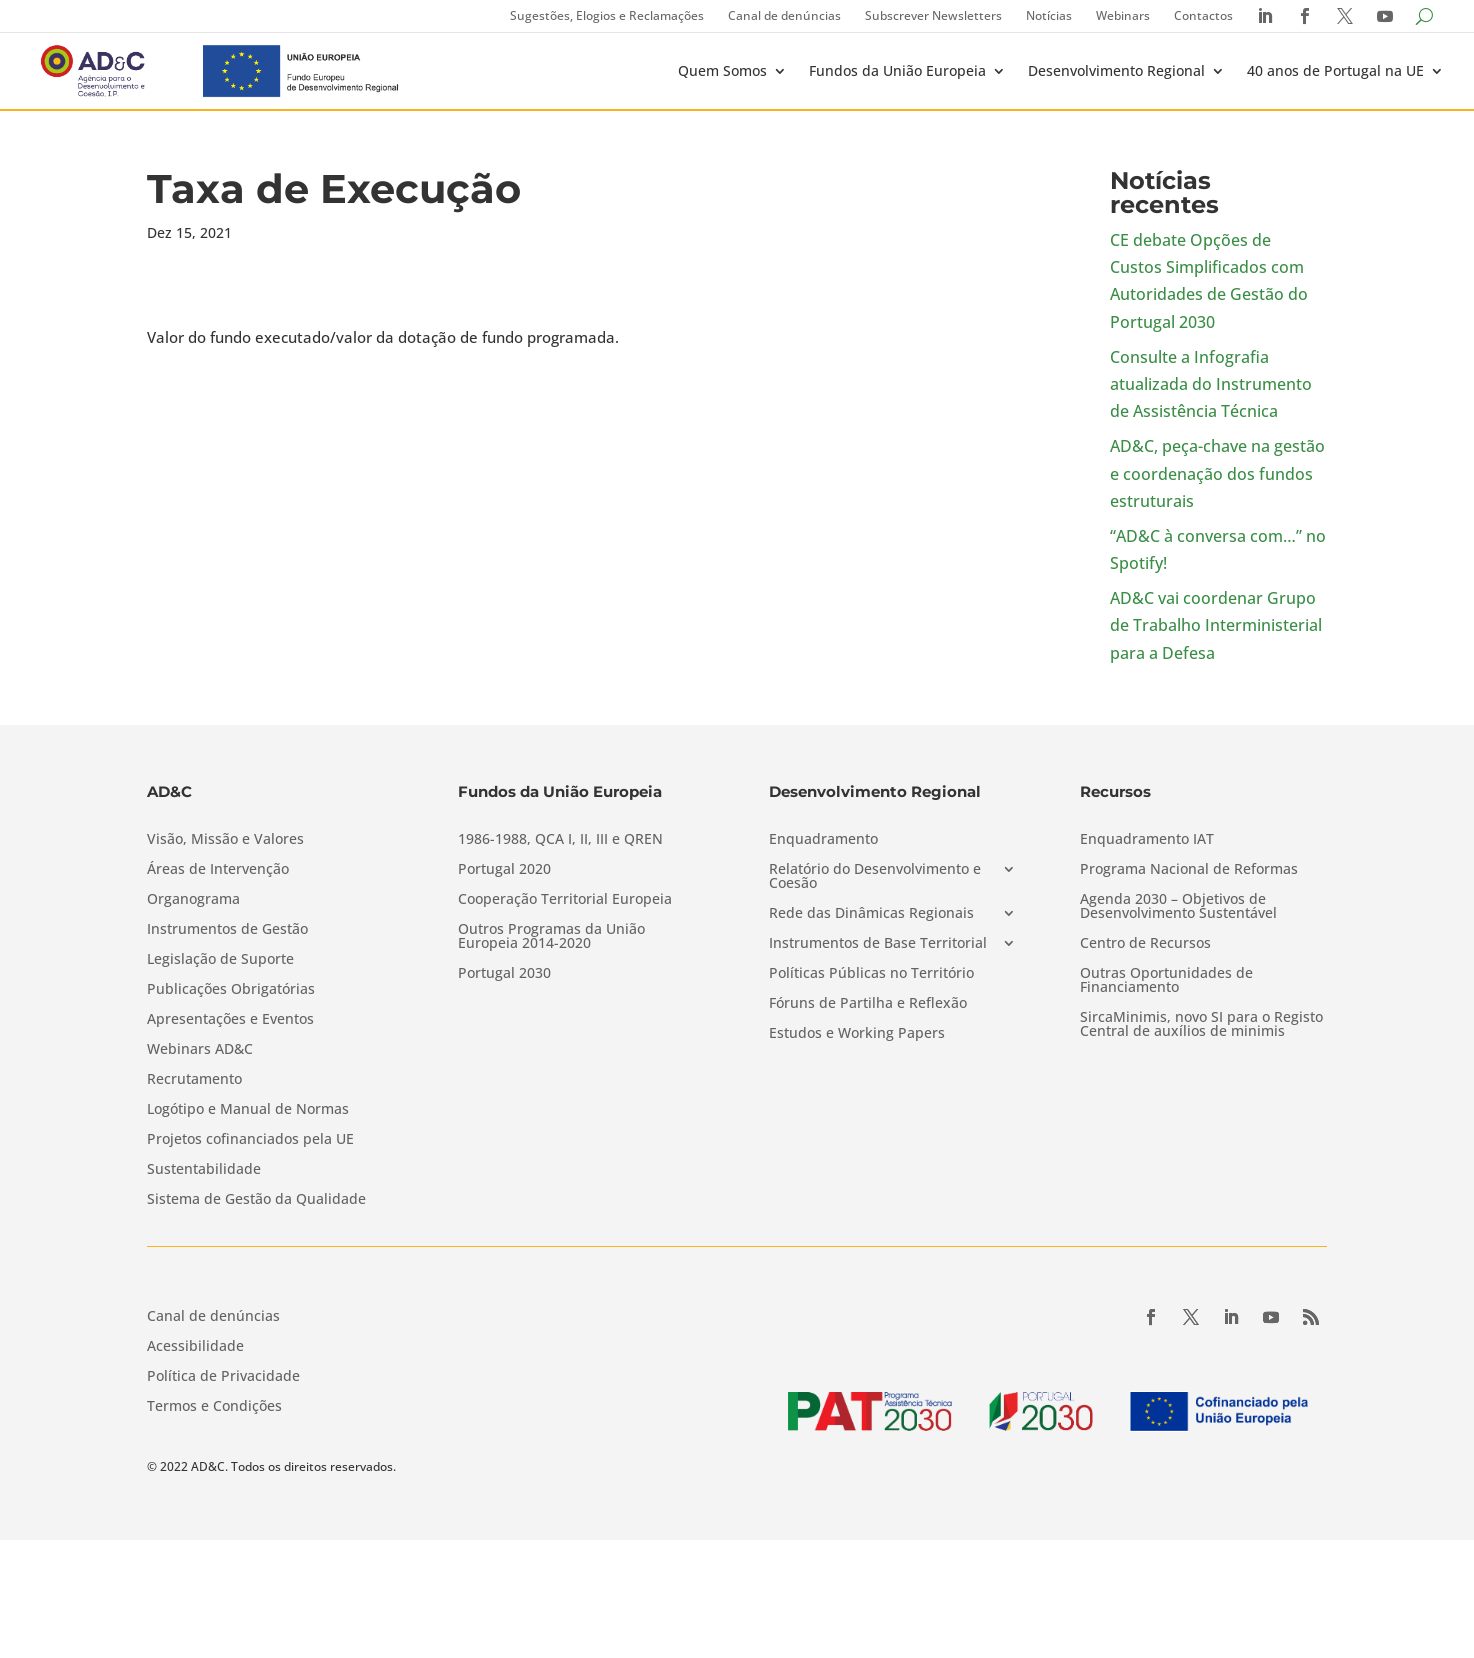 This screenshot has width=1474, height=1658. What do you see at coordinates (1145, 944) in the screenshot?
I see `Centro de Recursos` at bounding box center [1145, 944].